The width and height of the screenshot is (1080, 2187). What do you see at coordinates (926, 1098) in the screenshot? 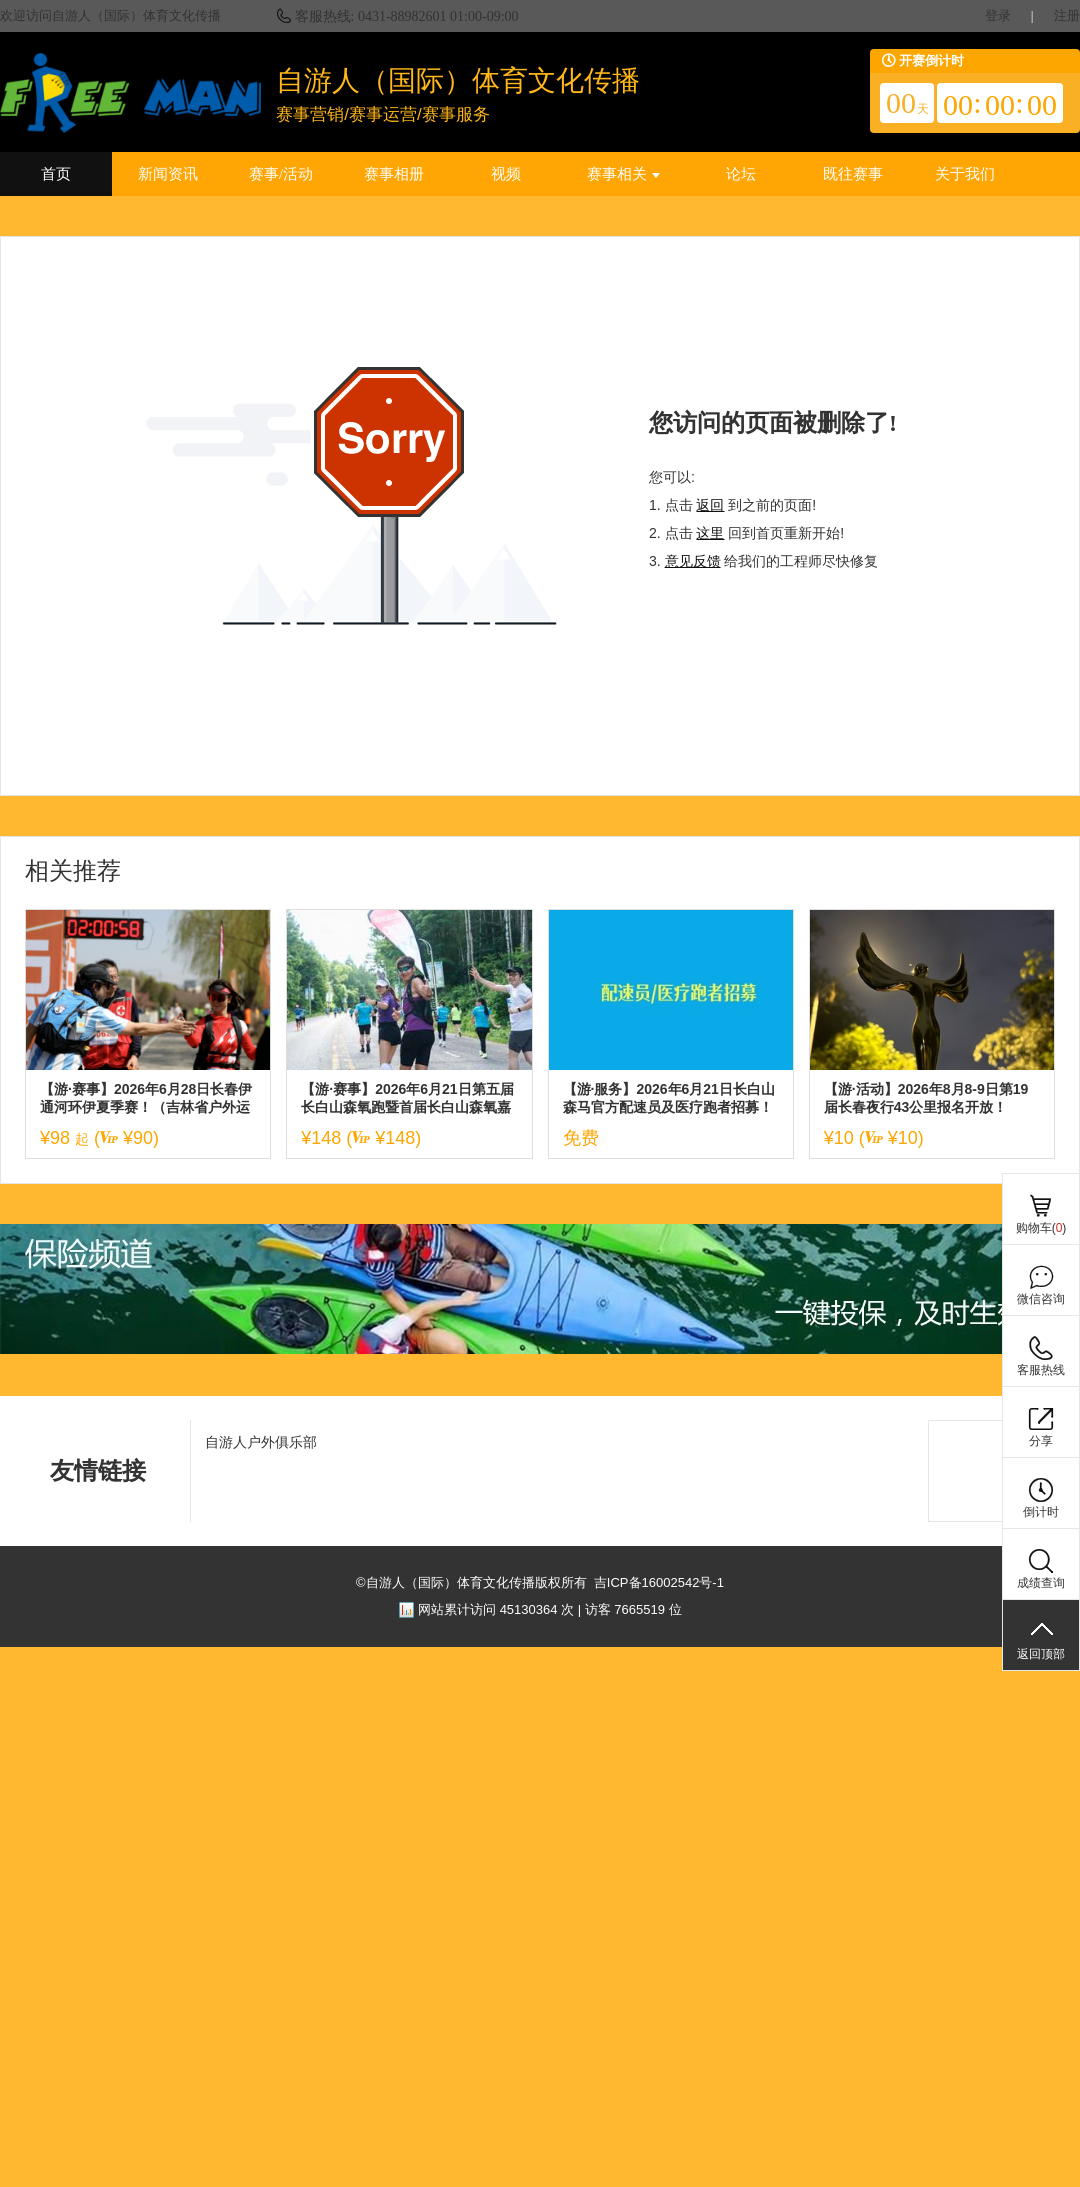
I see `【游·活动】2026年8月8-9日第19届长春夜行43公里报名开放！` at bounding box center [926, 1098].